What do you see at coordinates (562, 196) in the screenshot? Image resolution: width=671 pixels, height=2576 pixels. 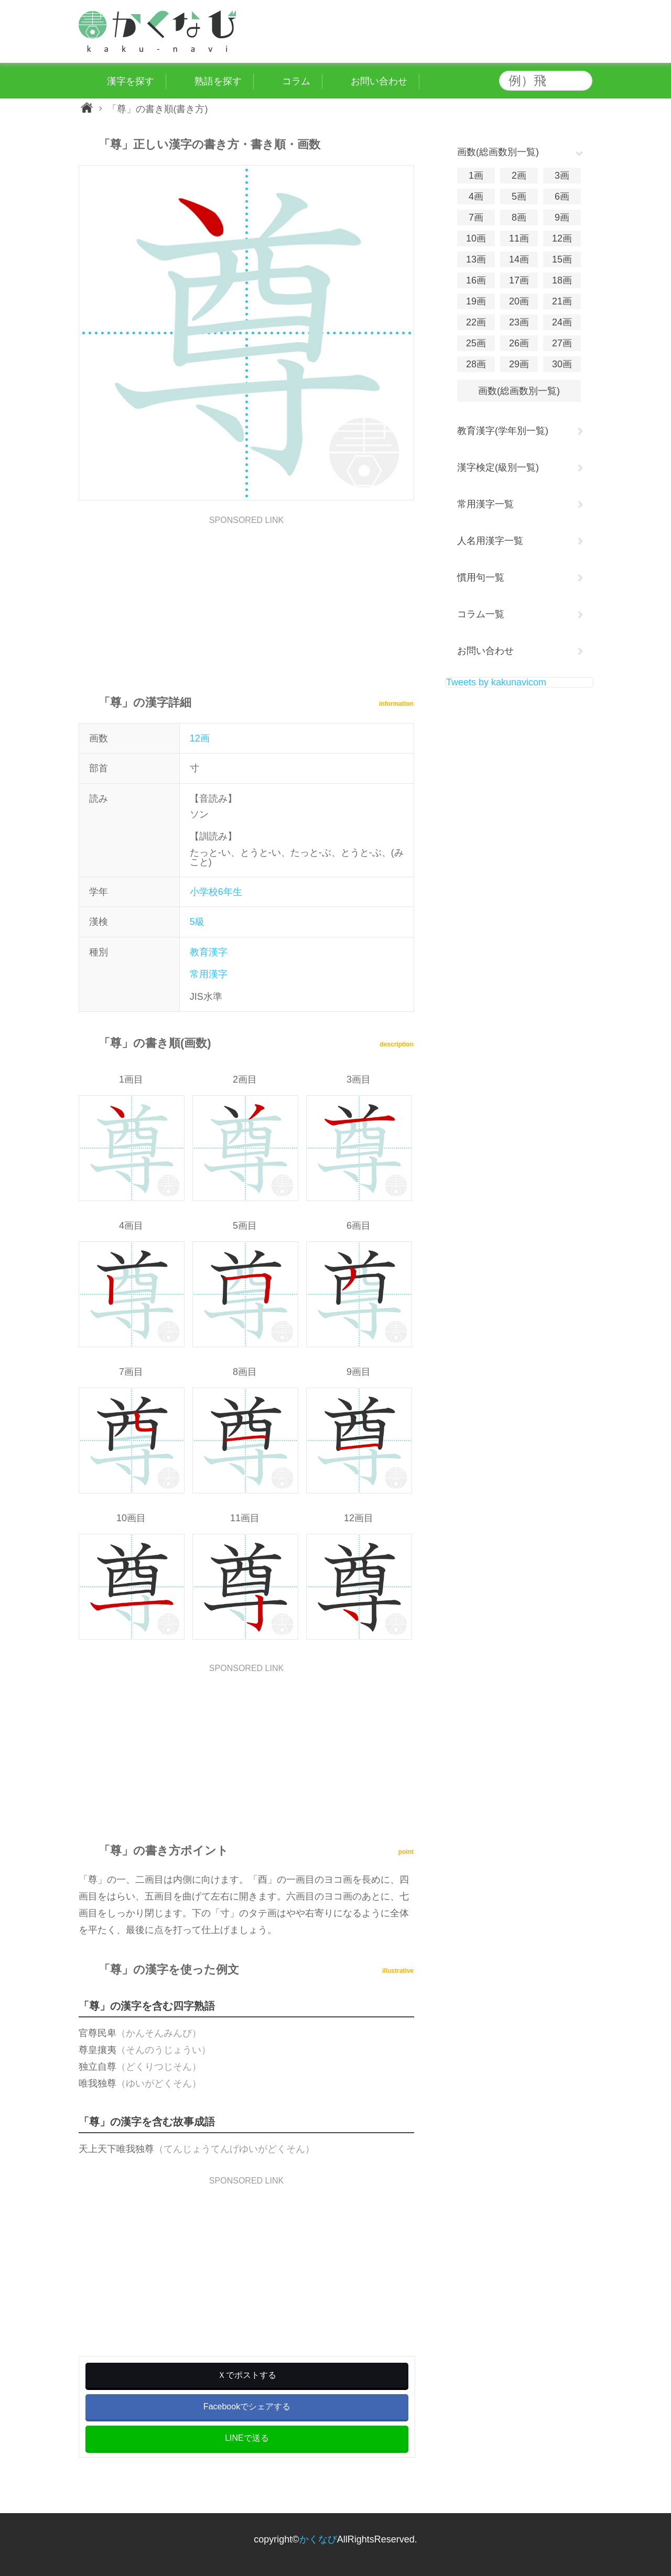 I see `6画` at bounding box center [562, 196].